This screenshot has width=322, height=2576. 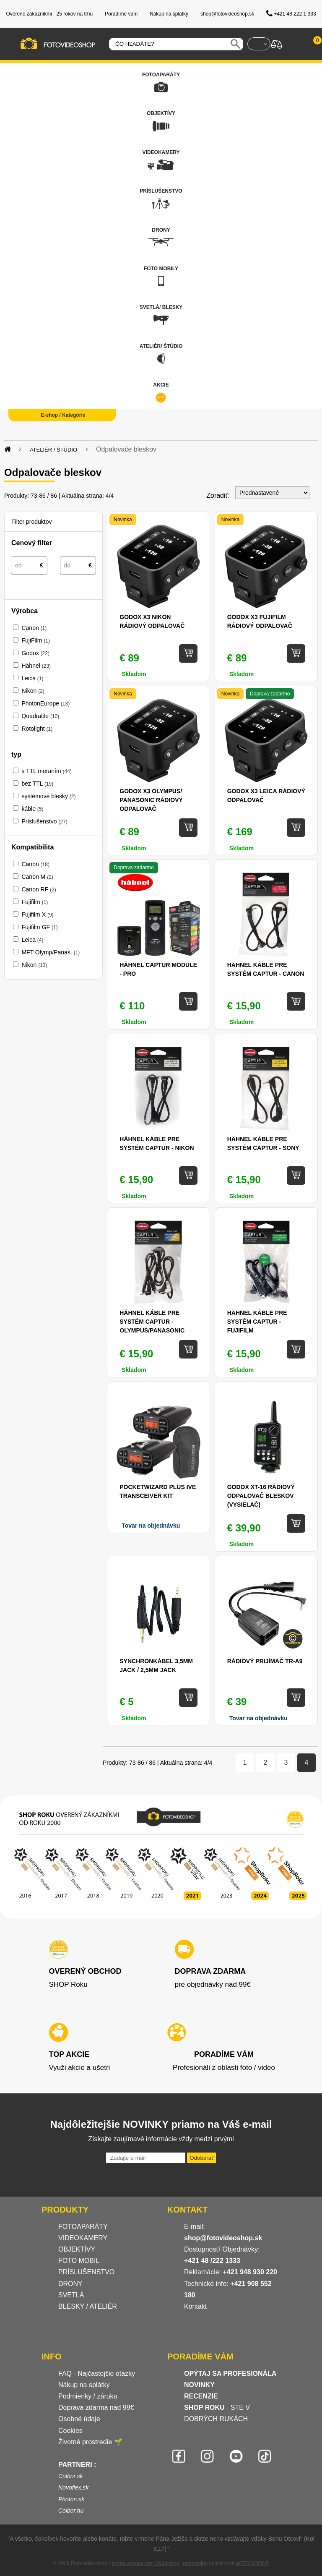 What do you see at coordinates (201, 2158) in the screenshot?
I see `Odoberať` at bounding box center [201, 2158].